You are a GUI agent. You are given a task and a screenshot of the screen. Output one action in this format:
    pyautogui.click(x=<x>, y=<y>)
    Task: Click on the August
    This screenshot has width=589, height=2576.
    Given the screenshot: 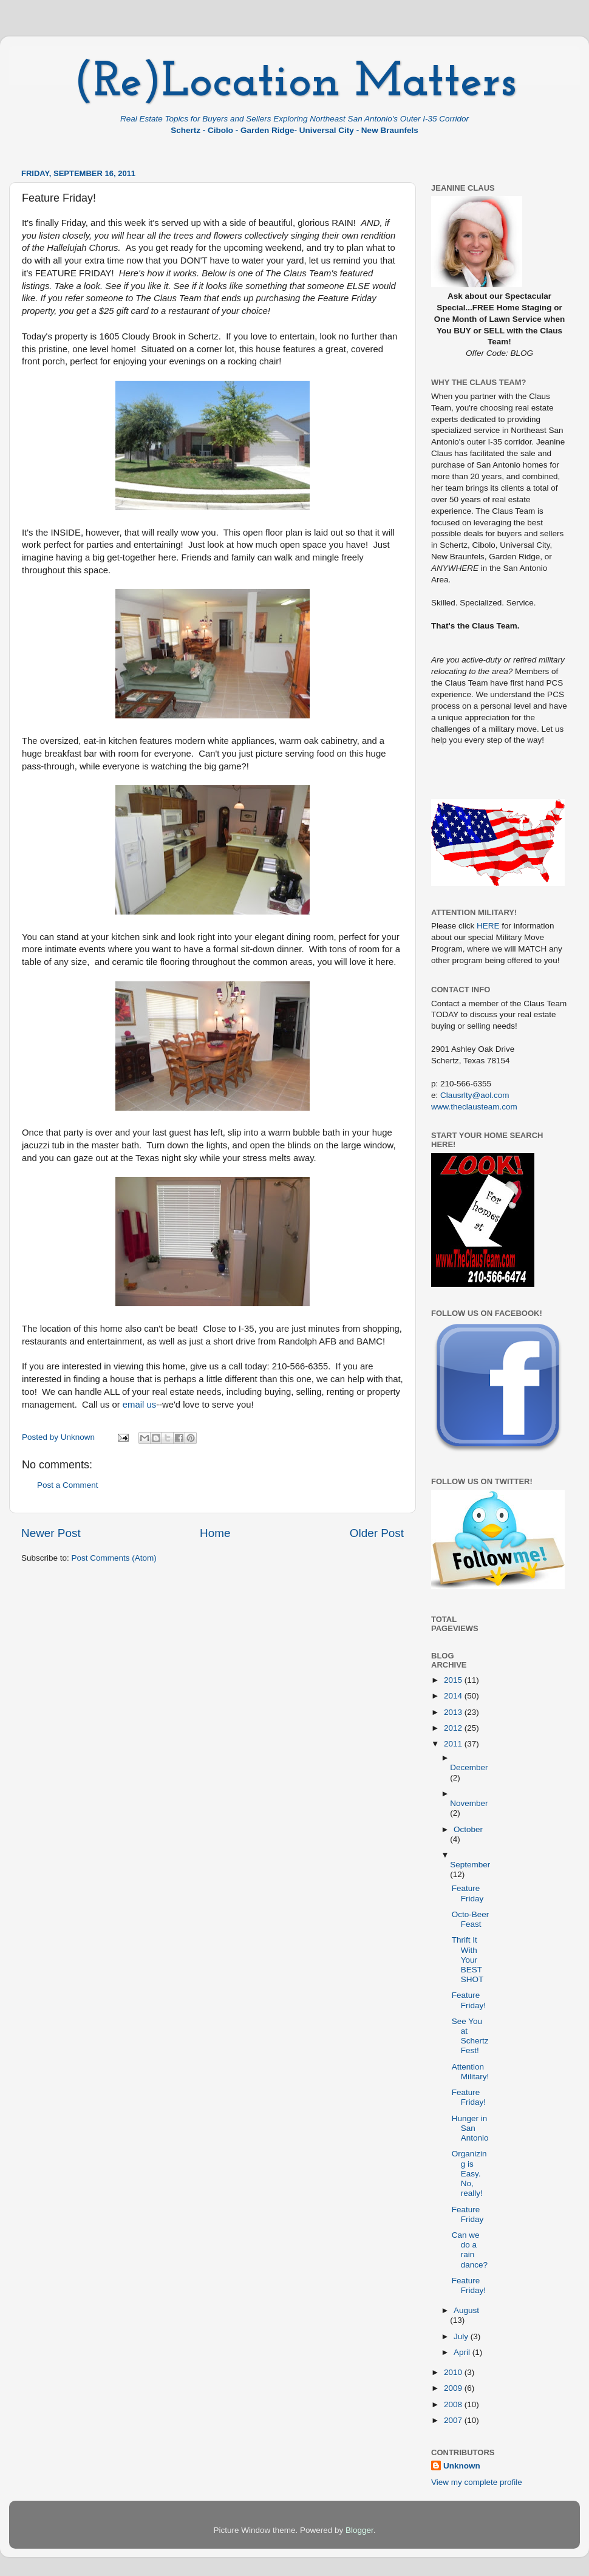 What is the action you would take?
    pyautogui.click(x=466, y=2310)
    